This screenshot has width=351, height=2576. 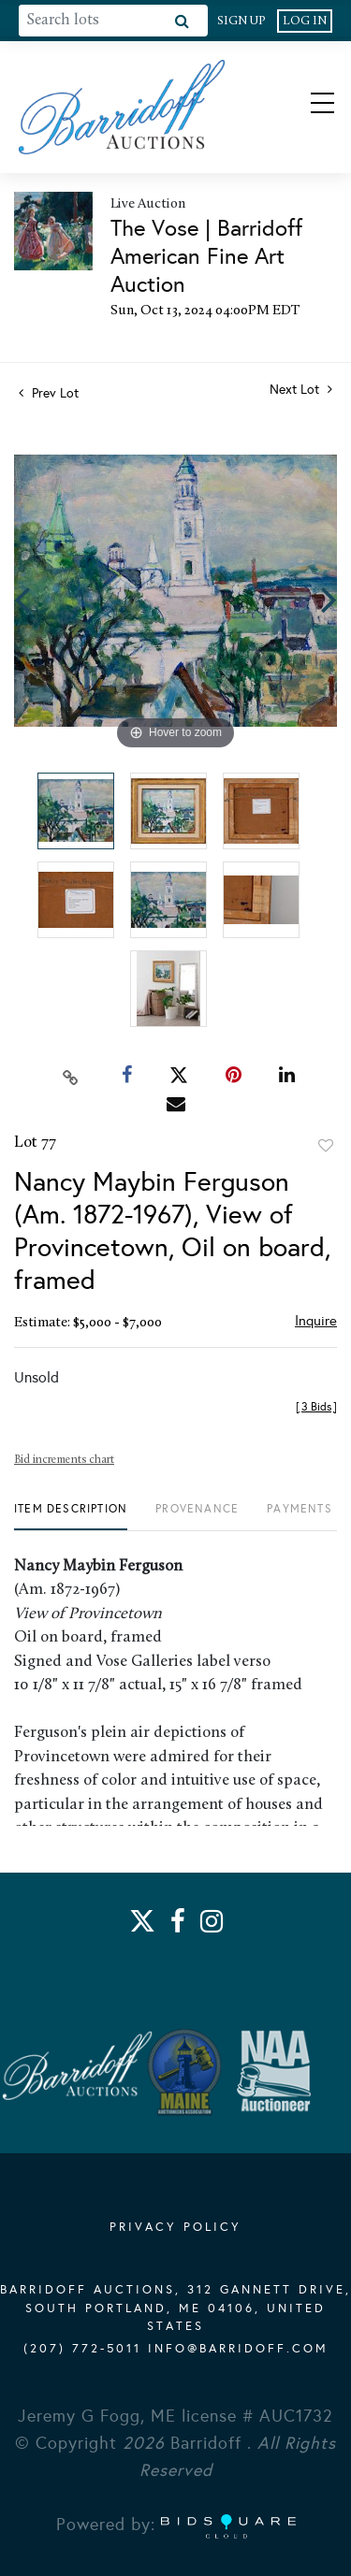 What do you see at coordinates (175, 2227) in the screenshot?
I see `PRIVACY POLICY` at bounding box center [175, 2227].